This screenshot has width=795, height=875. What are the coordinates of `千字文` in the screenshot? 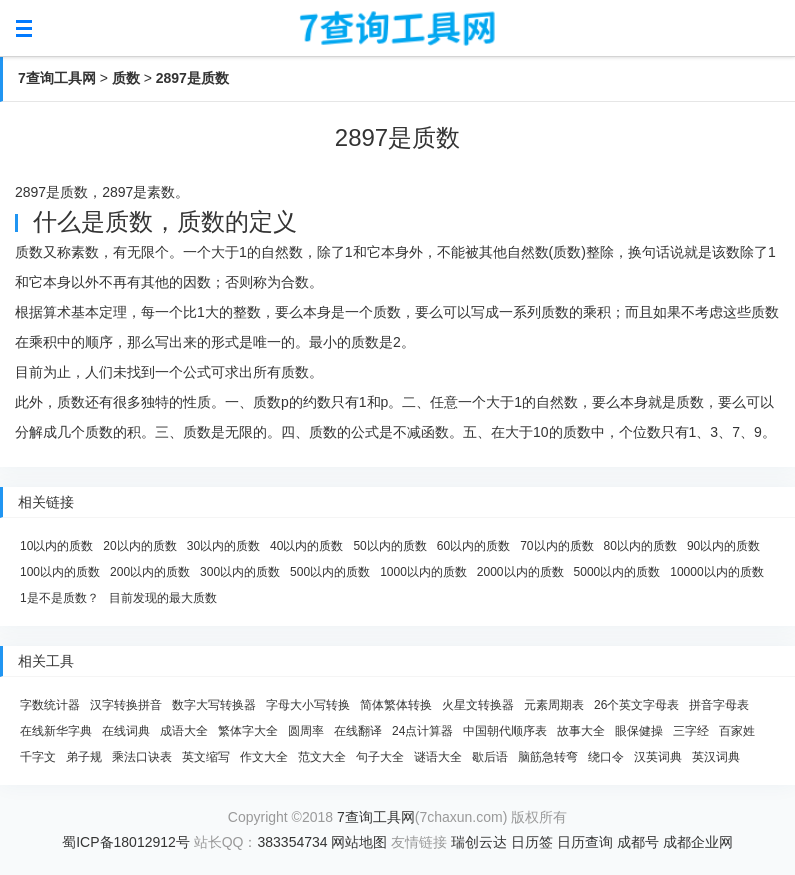 It's located at (38, 757).